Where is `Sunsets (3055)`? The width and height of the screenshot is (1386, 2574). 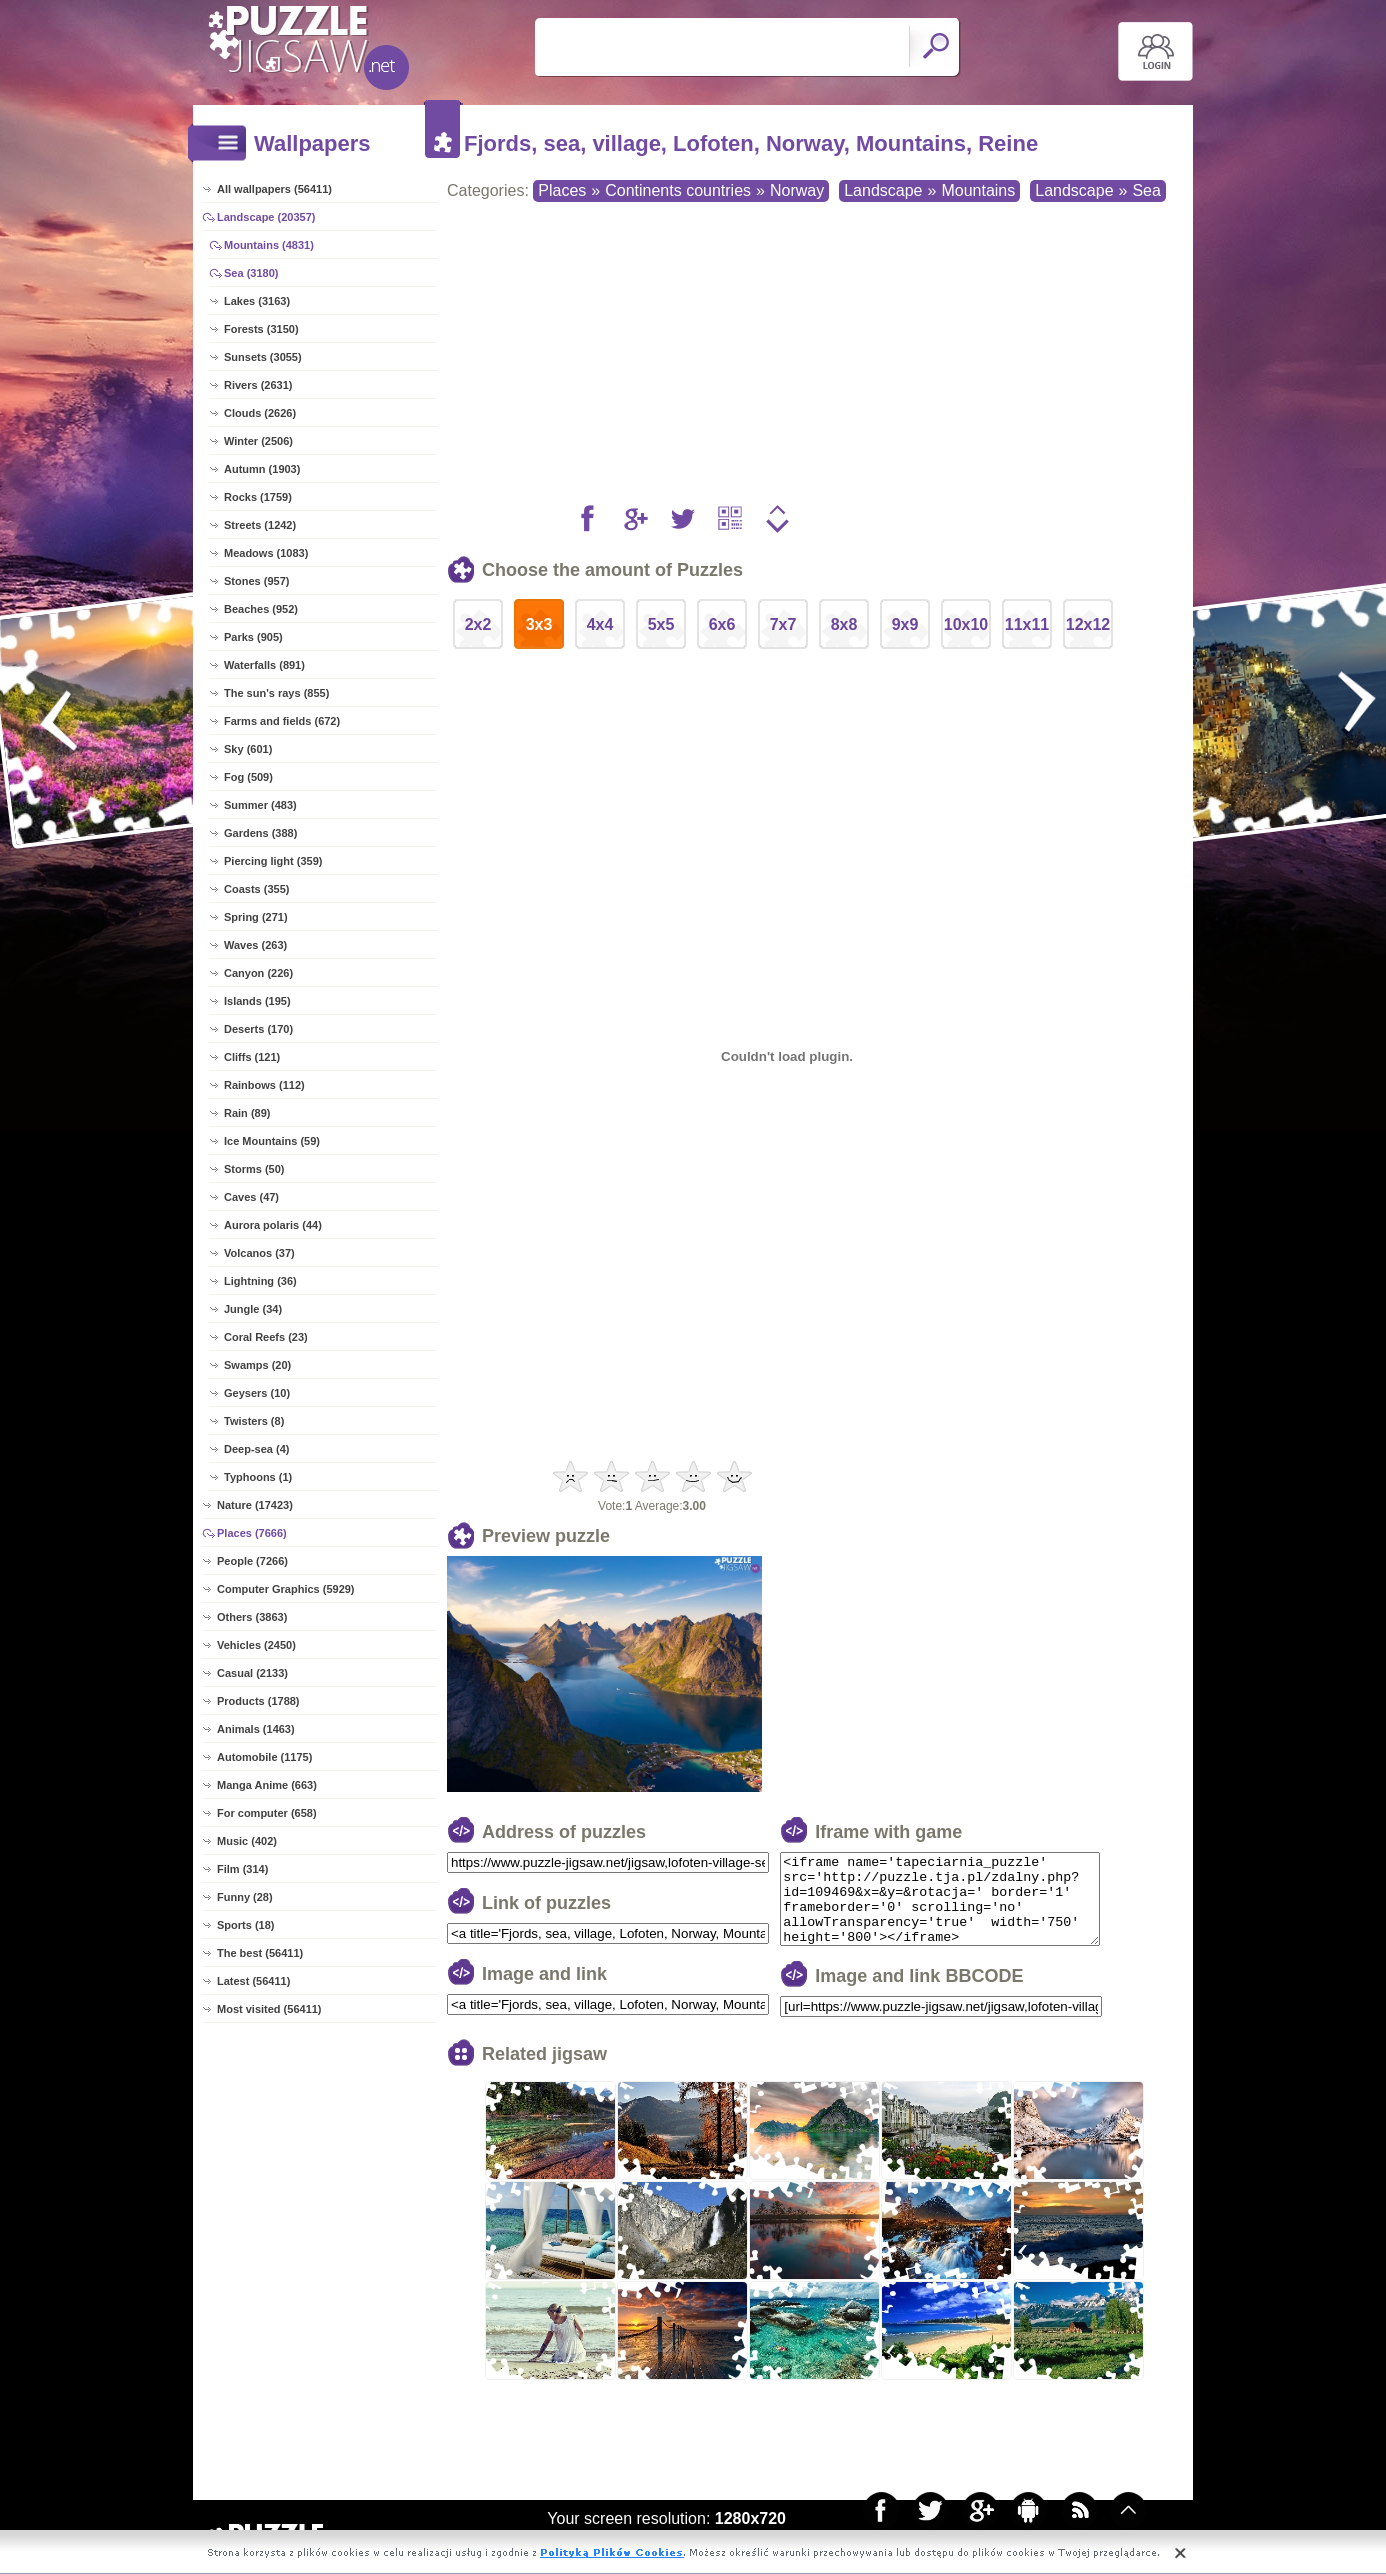
Sunsets (3055) is located at coordinates (263, 357).